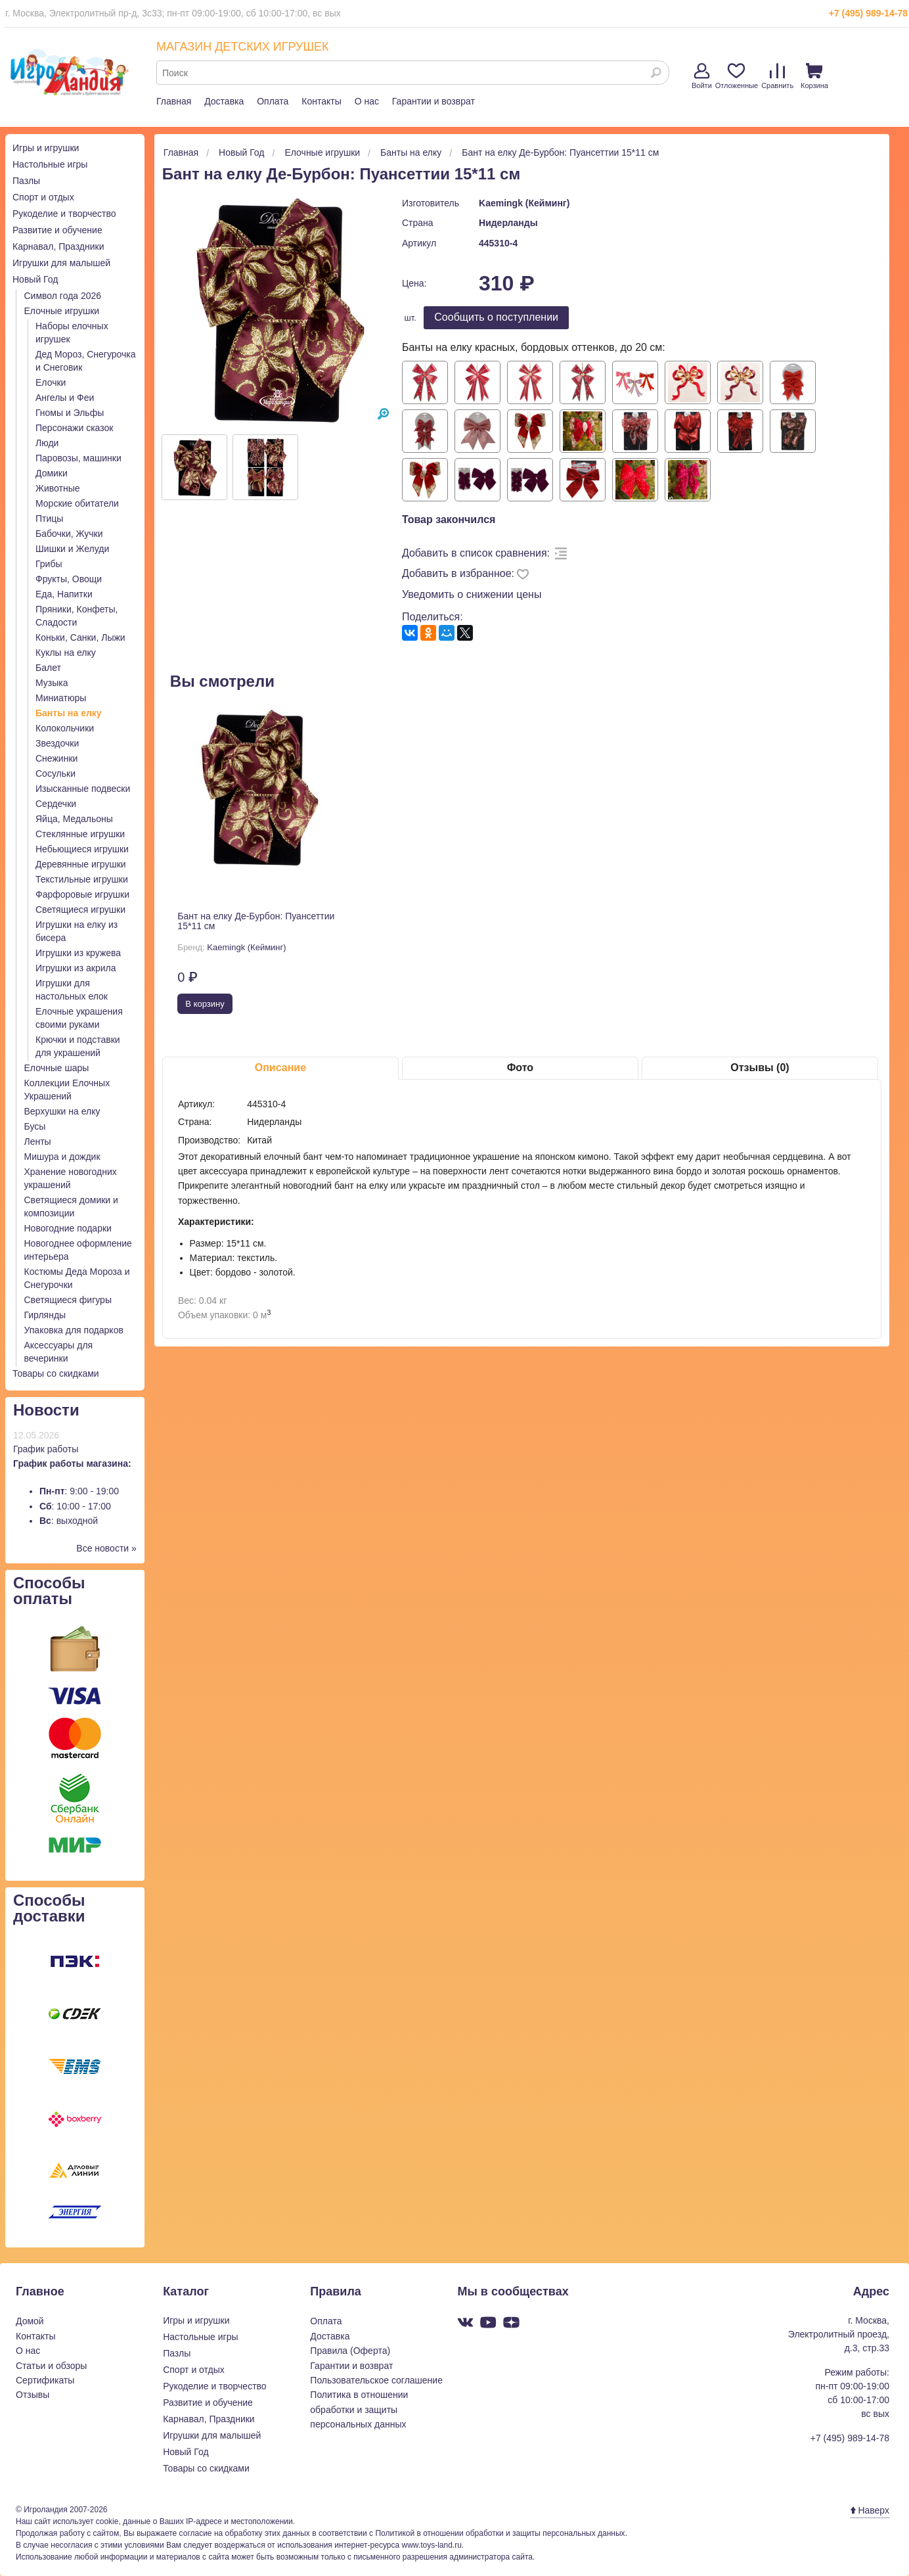 Image resolution: width=909 pixels, height=2576 pixels. What do you see at coordinates (77, 503) in the screenshot?
I see `Морские обитатели` at bounding box center [77, 503].